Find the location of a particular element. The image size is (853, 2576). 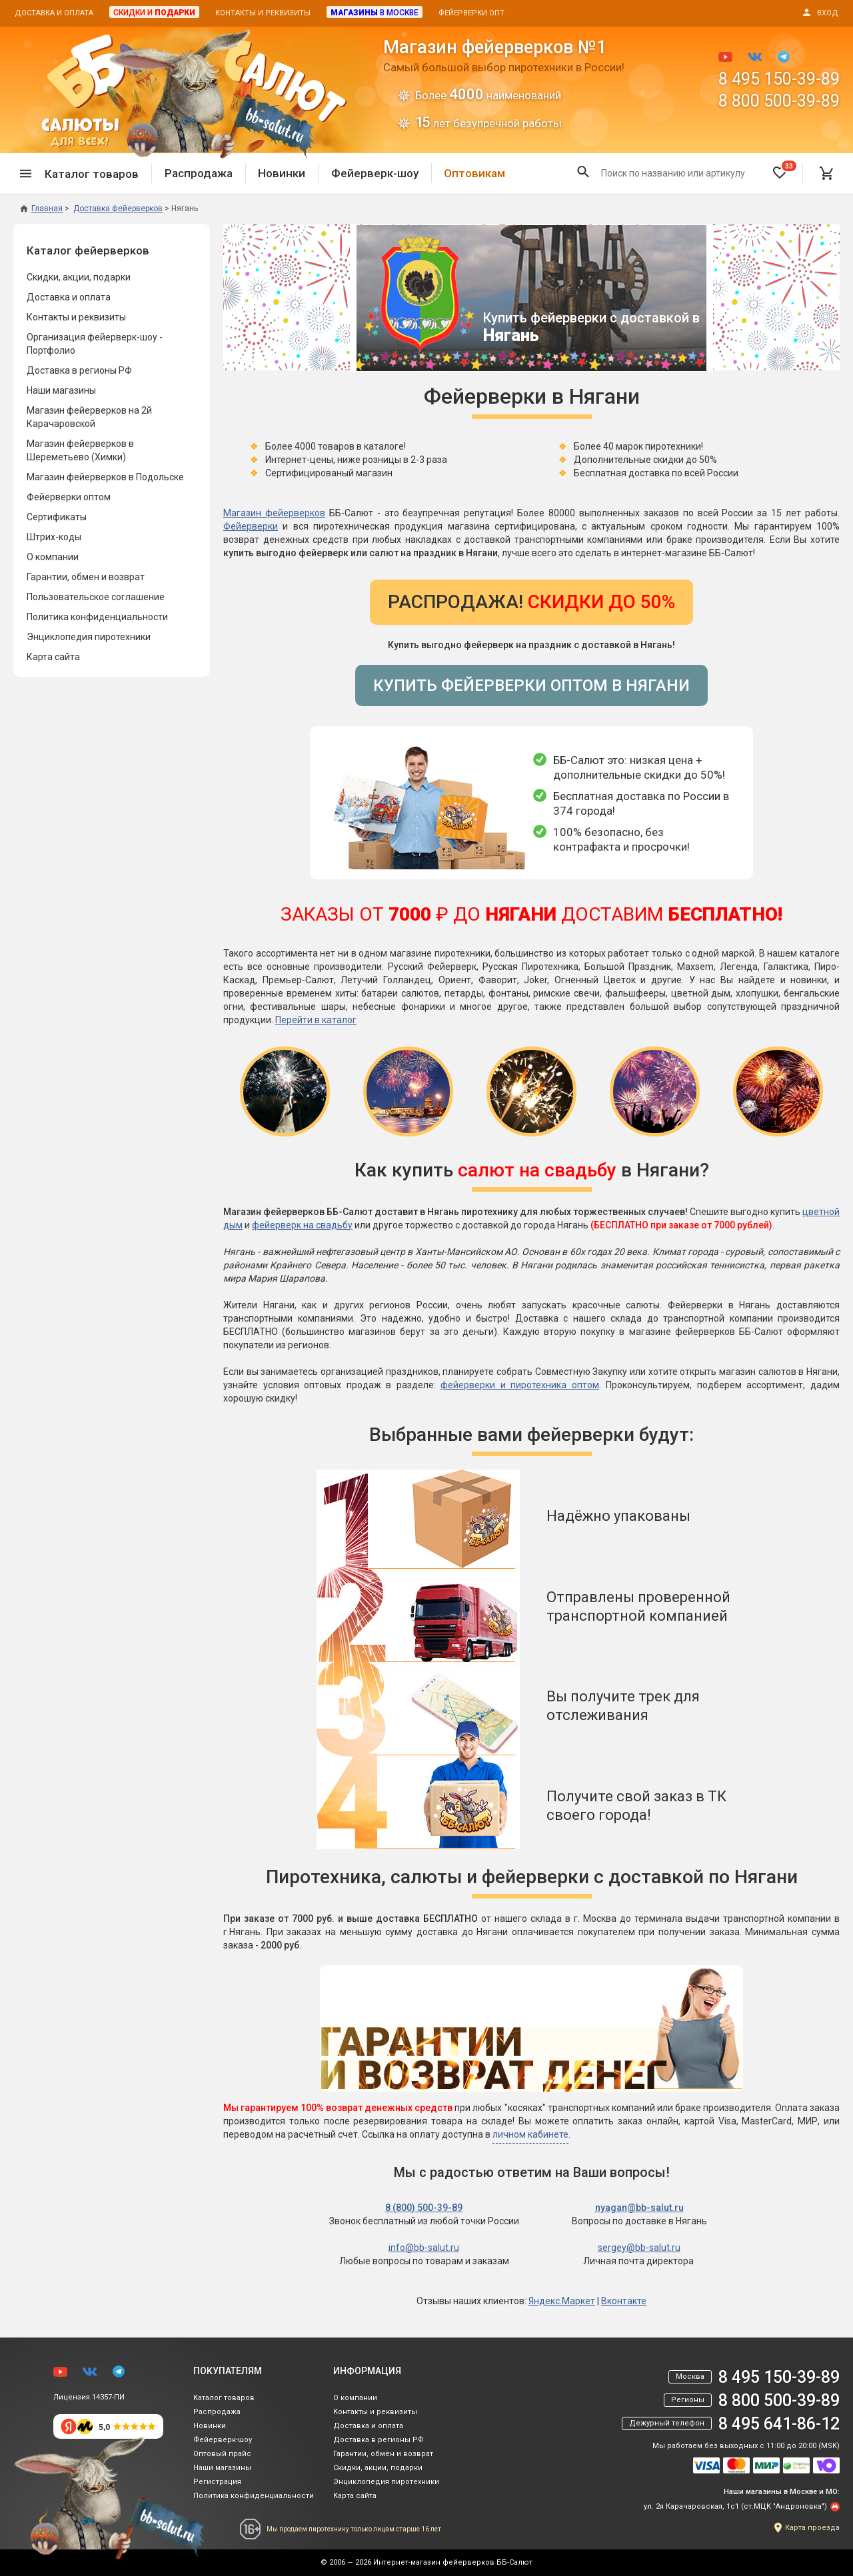

фейерверки и пиротехника оптом is located at coordinates (519, 1385).